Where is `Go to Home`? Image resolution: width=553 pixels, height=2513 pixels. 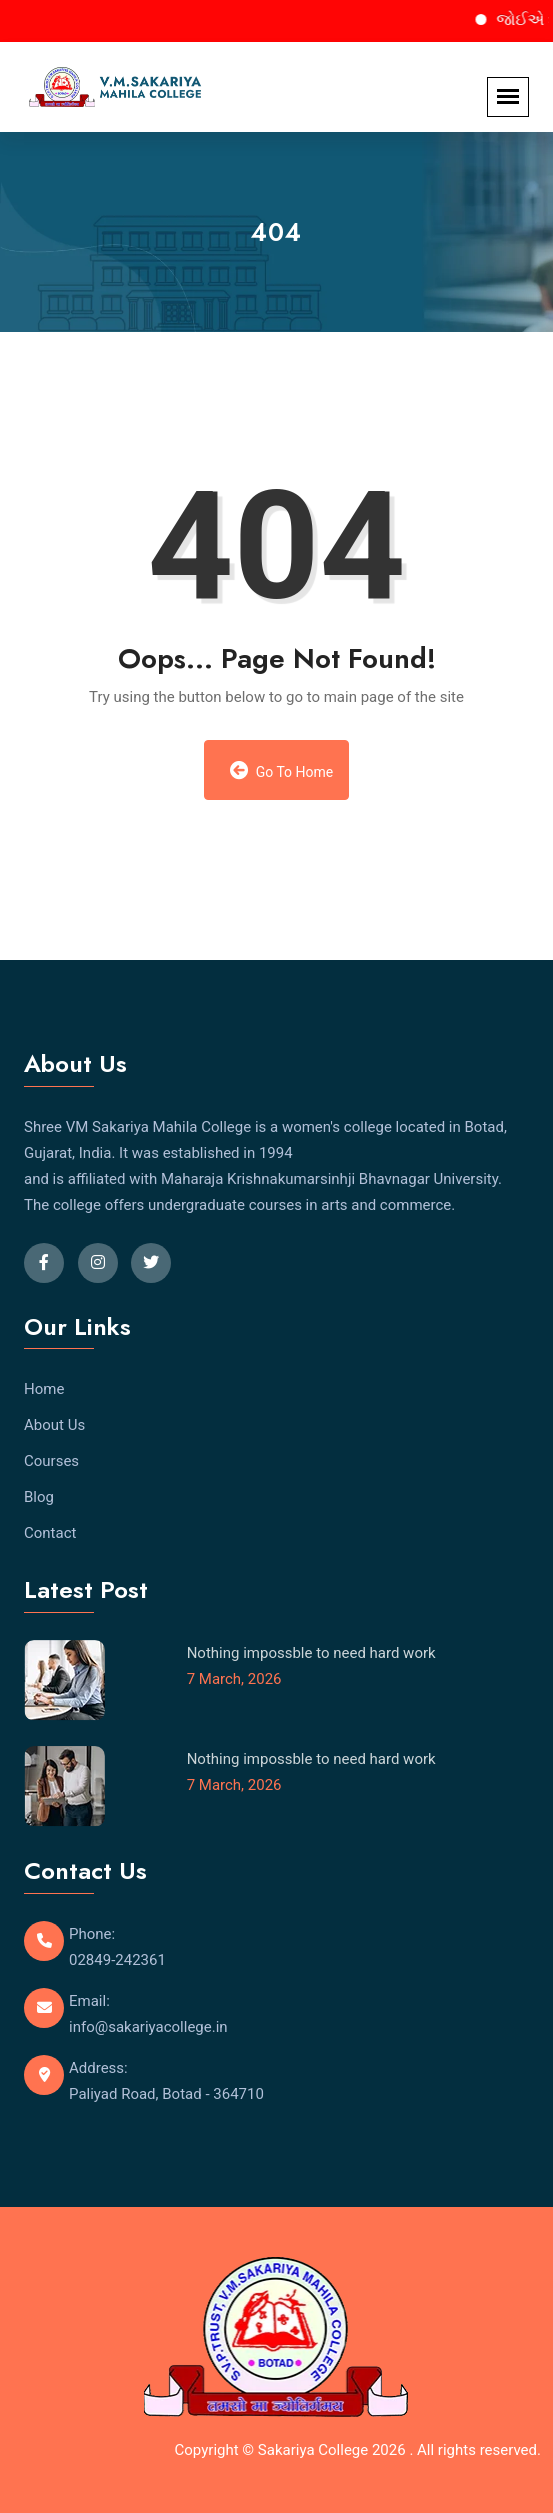 Go to Home is located at coordinates (282, 770).